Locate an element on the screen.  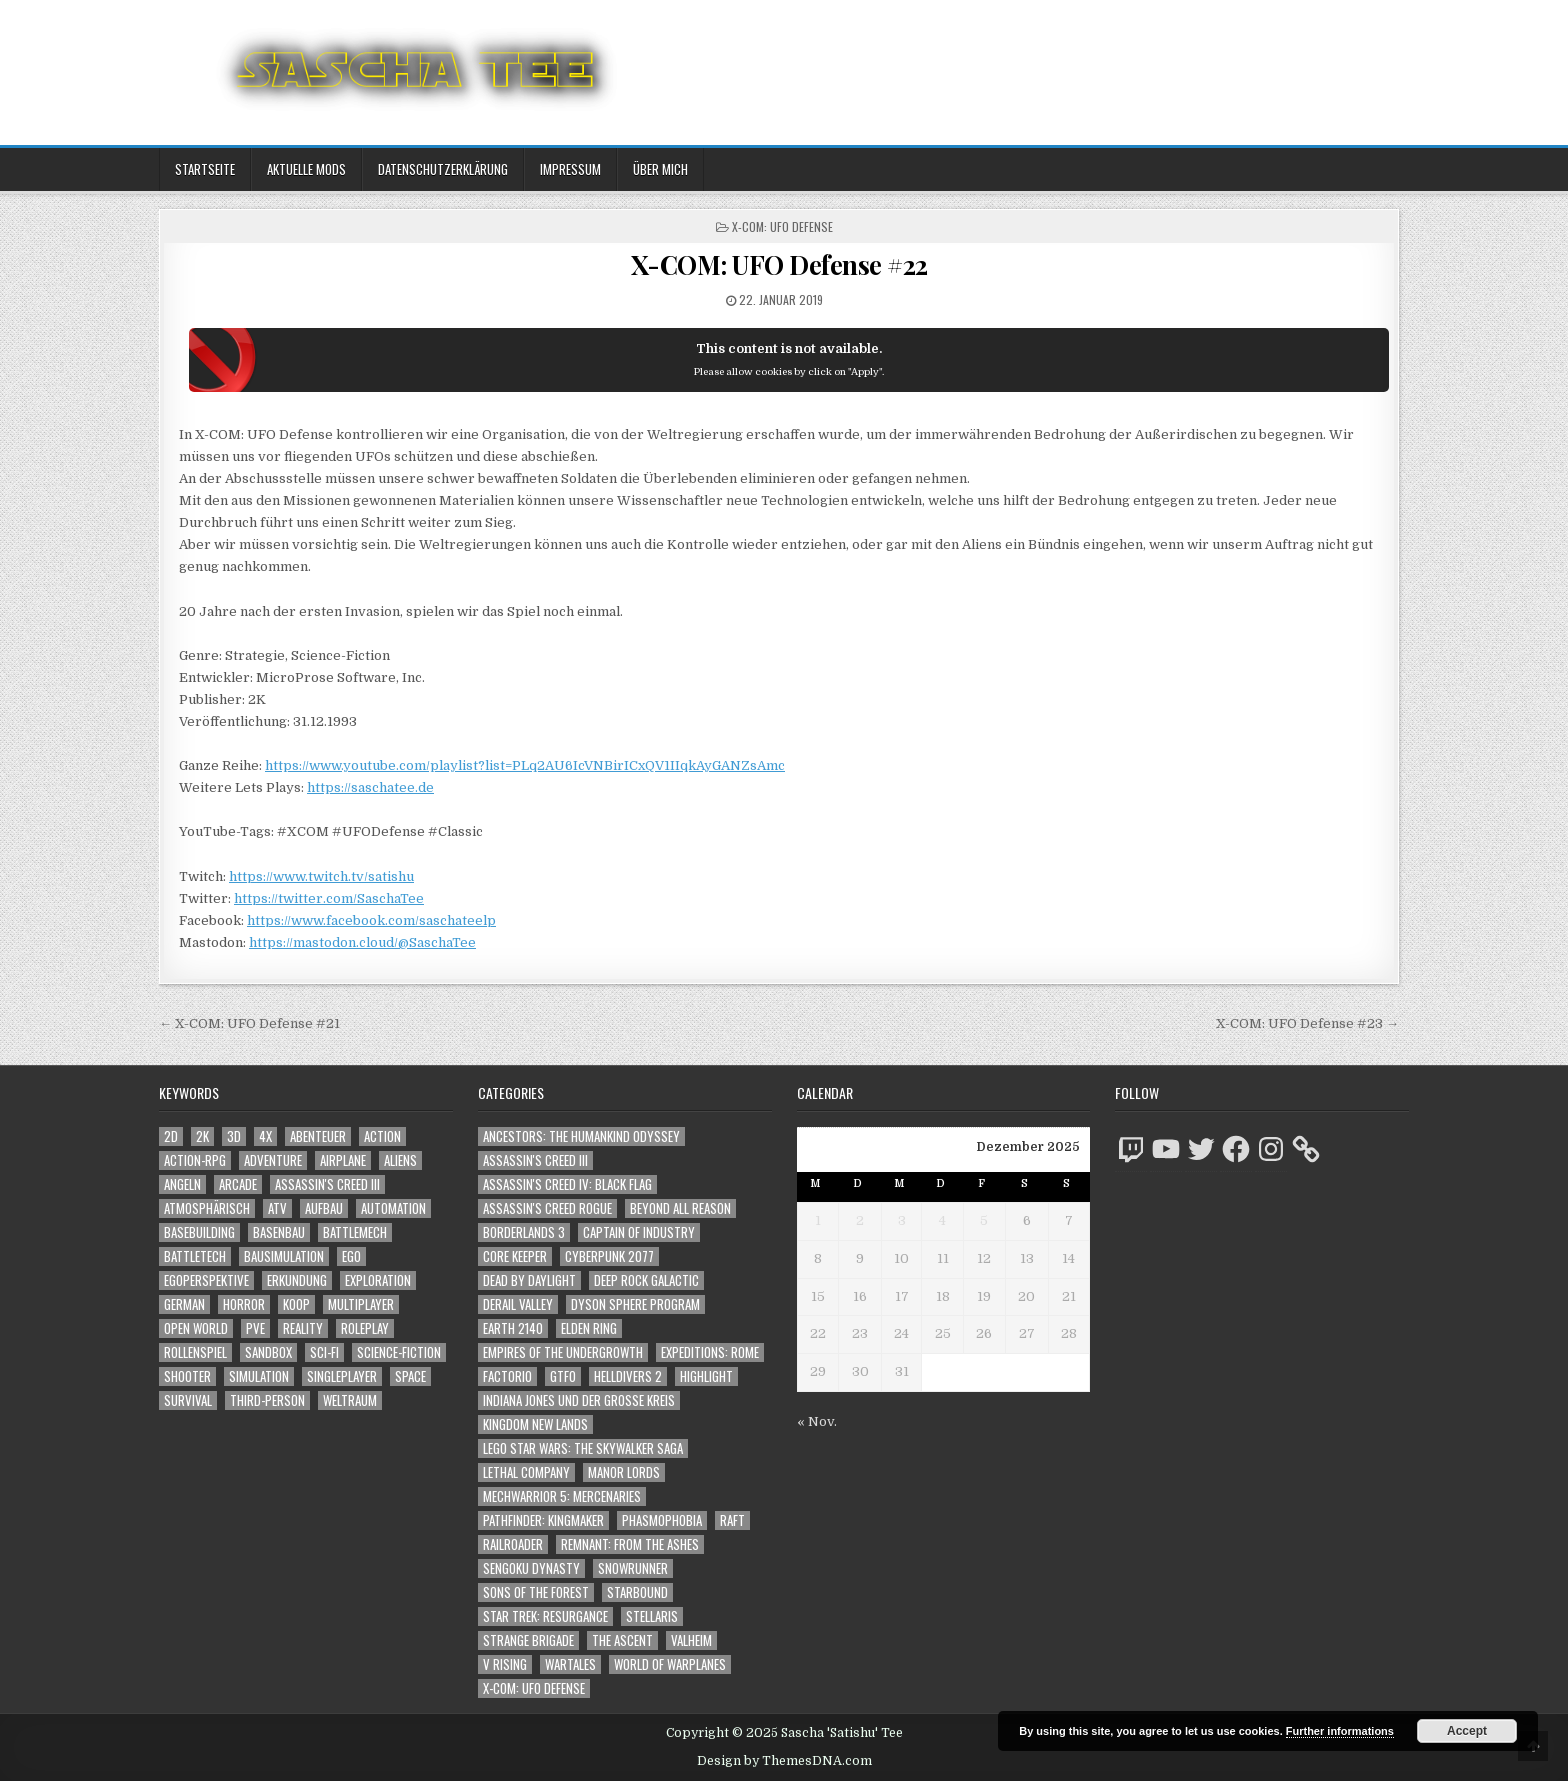
Highlight [Highlight (92 Einträge)] is located at coordinates (706, 1376).